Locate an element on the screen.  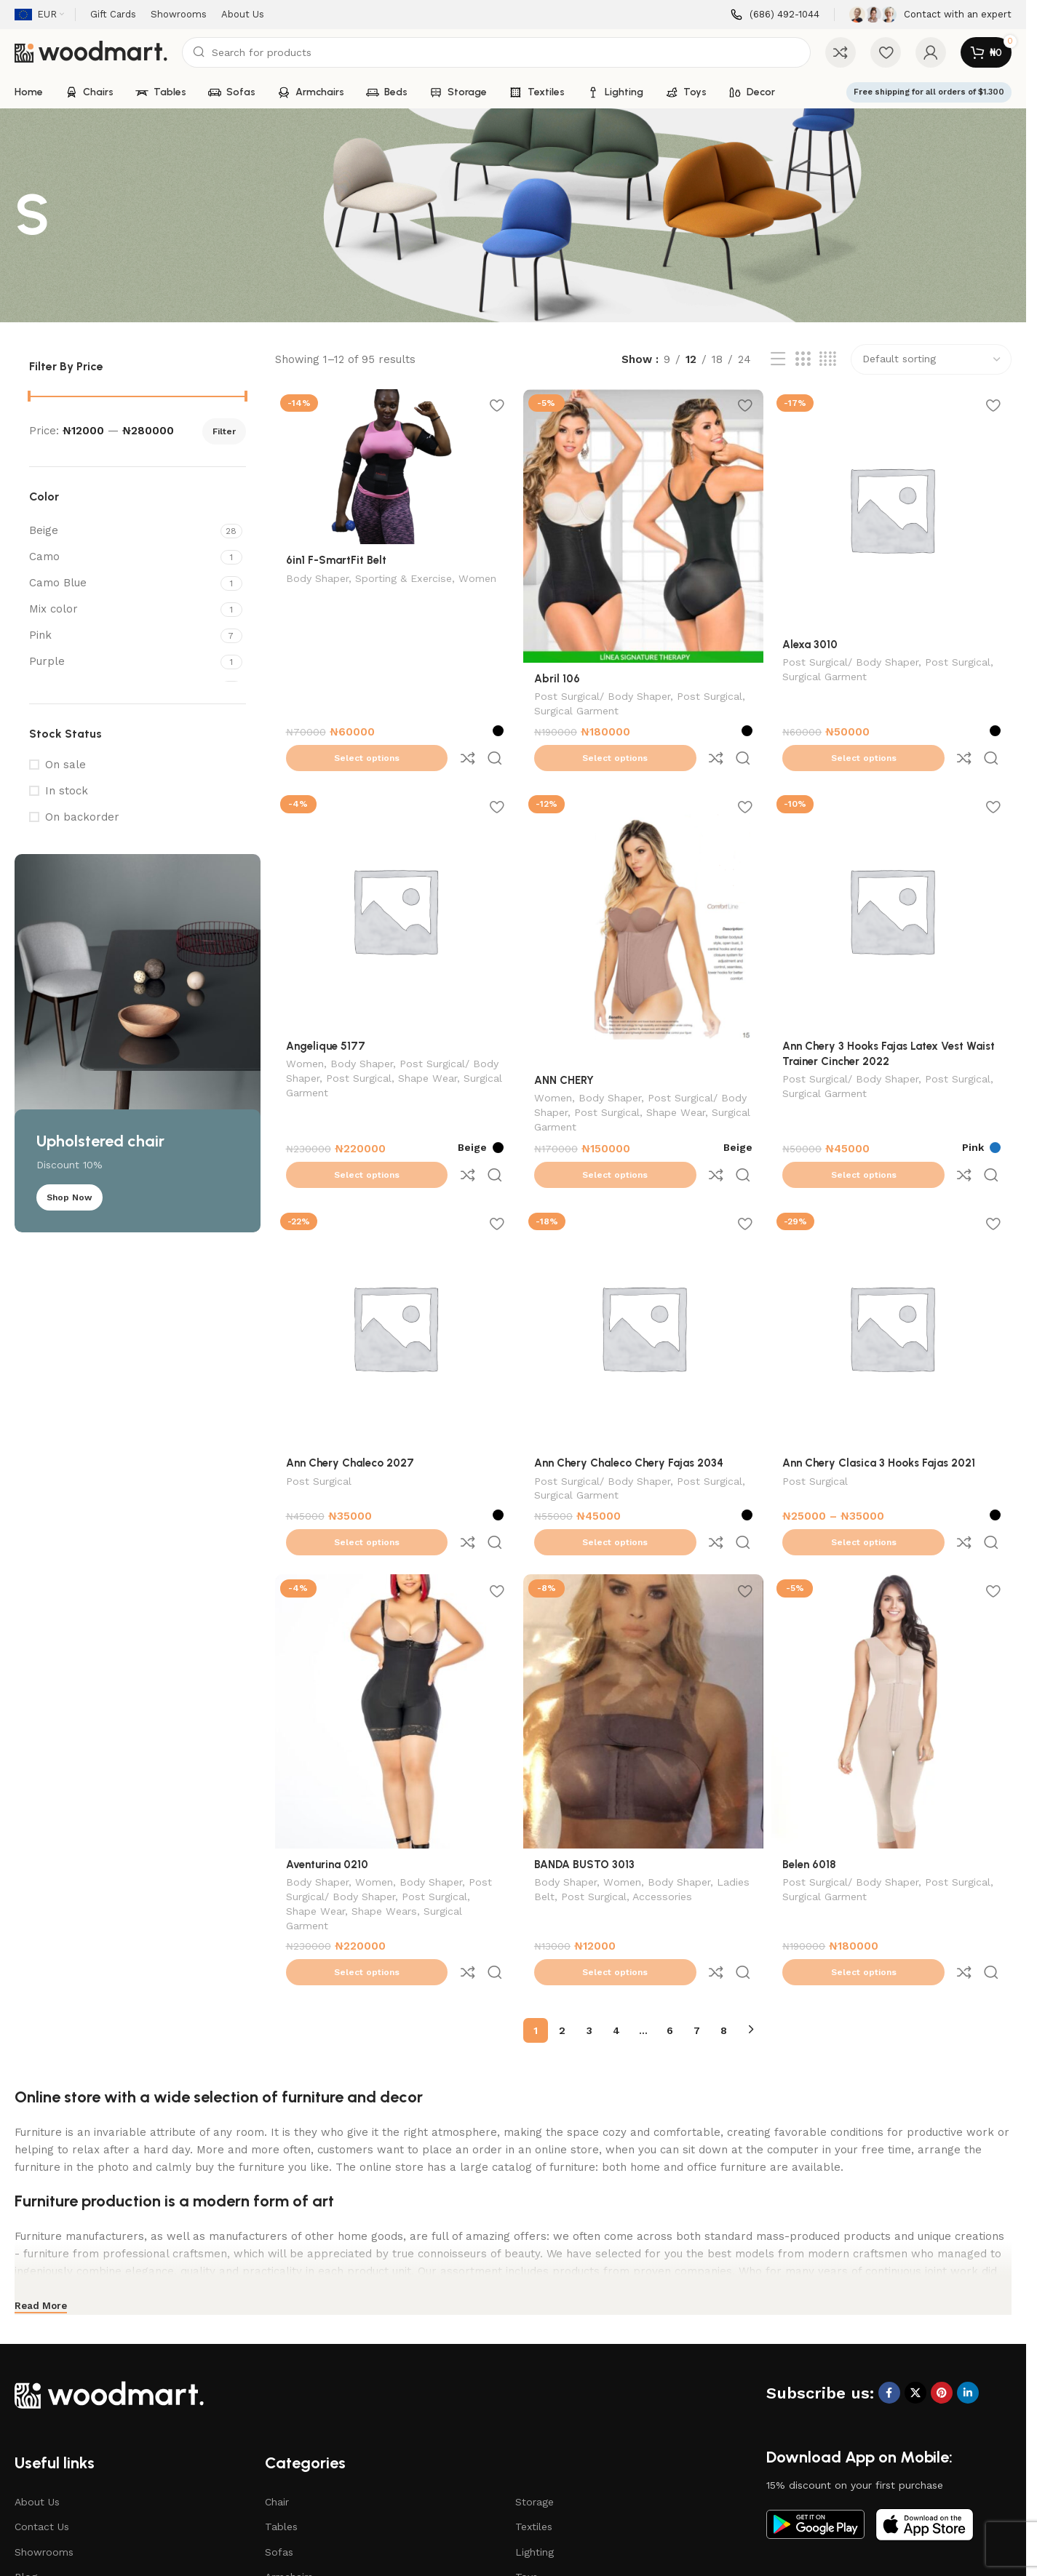
Shape Wears is located at coordinates (384, 1821).